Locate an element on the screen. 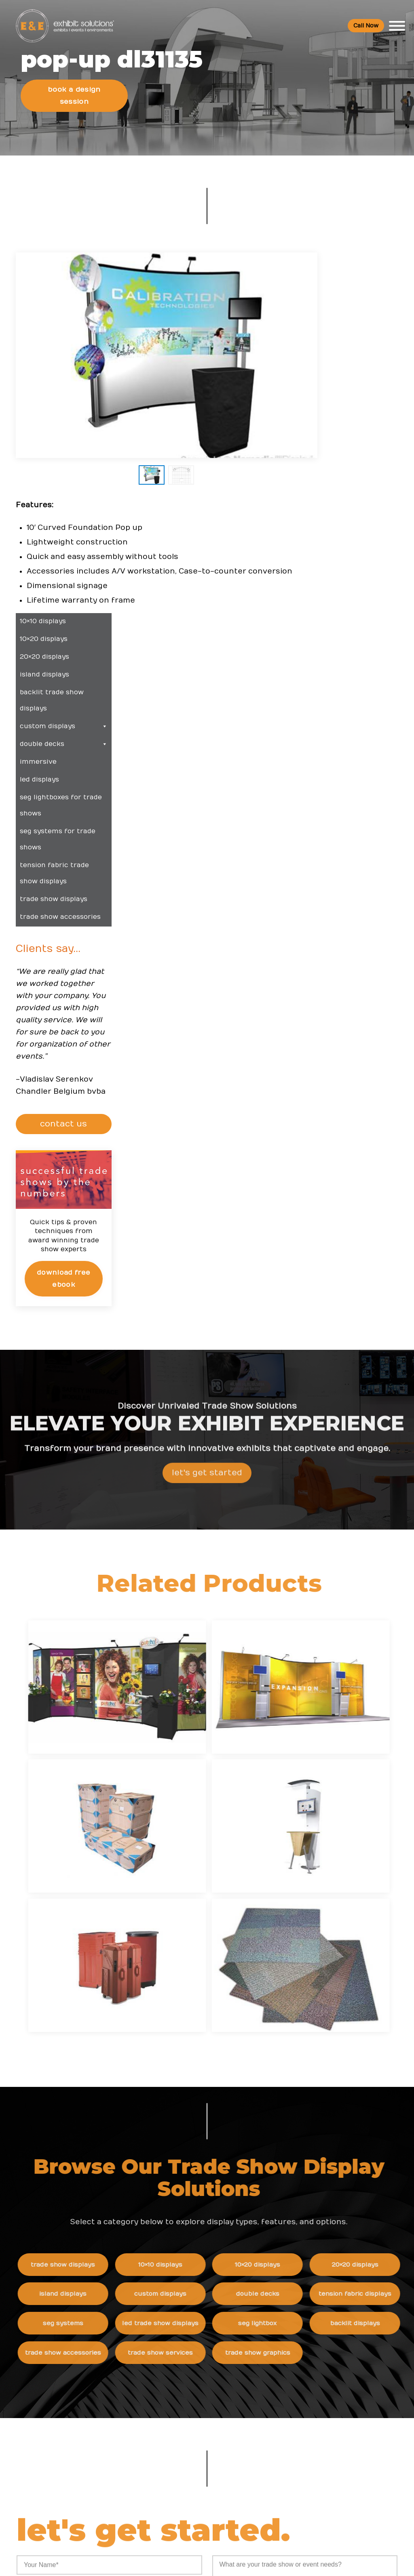  Blog is located at coordinates (281, 2328).